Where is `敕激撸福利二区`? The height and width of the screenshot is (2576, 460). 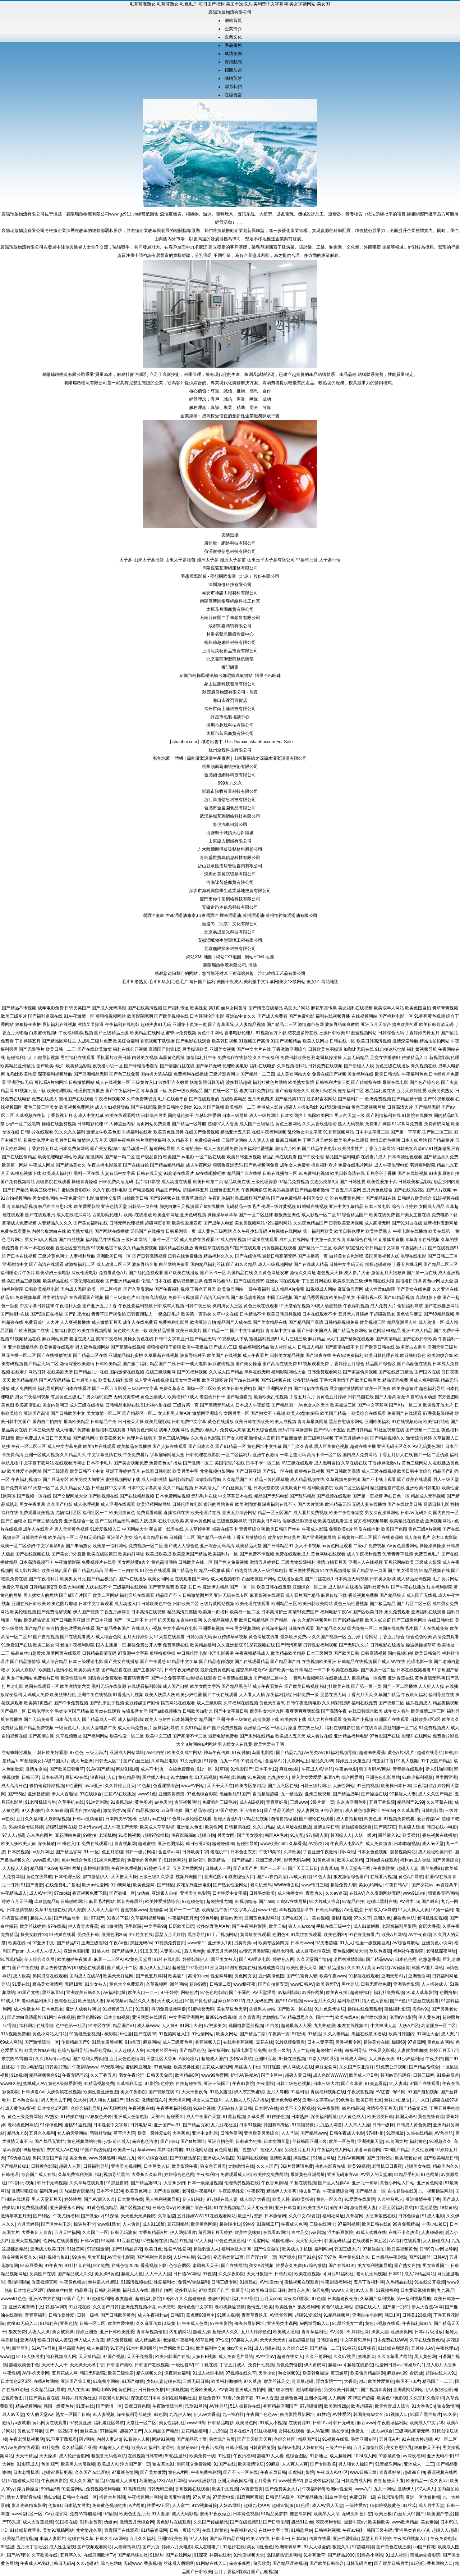
敕激撸福利二区 is located at coordinates (80, 1264).